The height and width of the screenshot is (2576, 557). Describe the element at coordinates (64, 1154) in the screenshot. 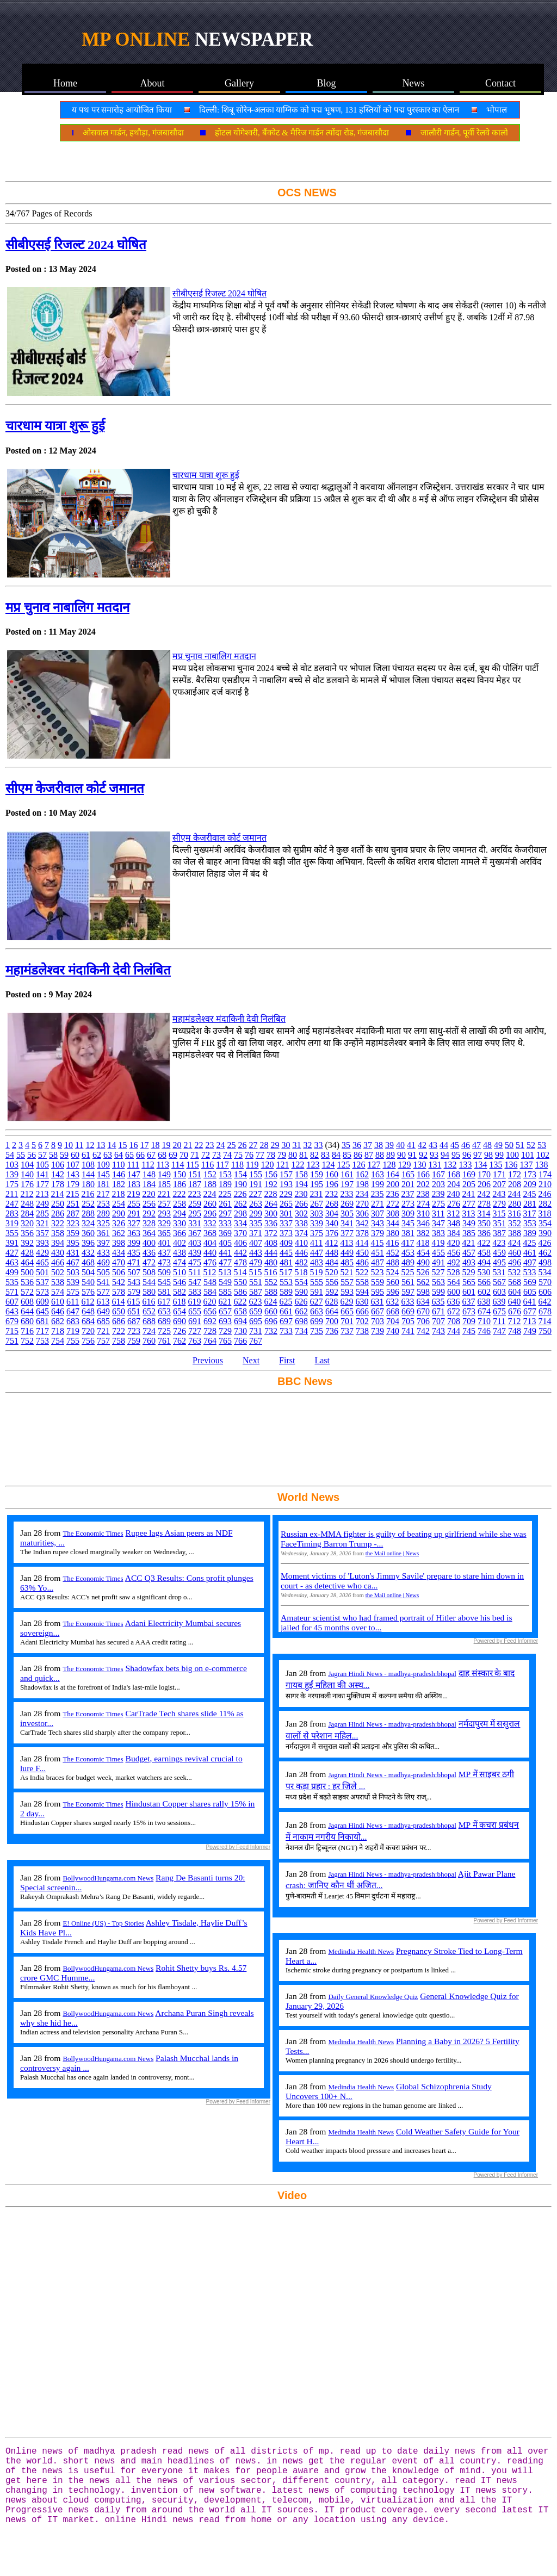

I see `59` at that location.